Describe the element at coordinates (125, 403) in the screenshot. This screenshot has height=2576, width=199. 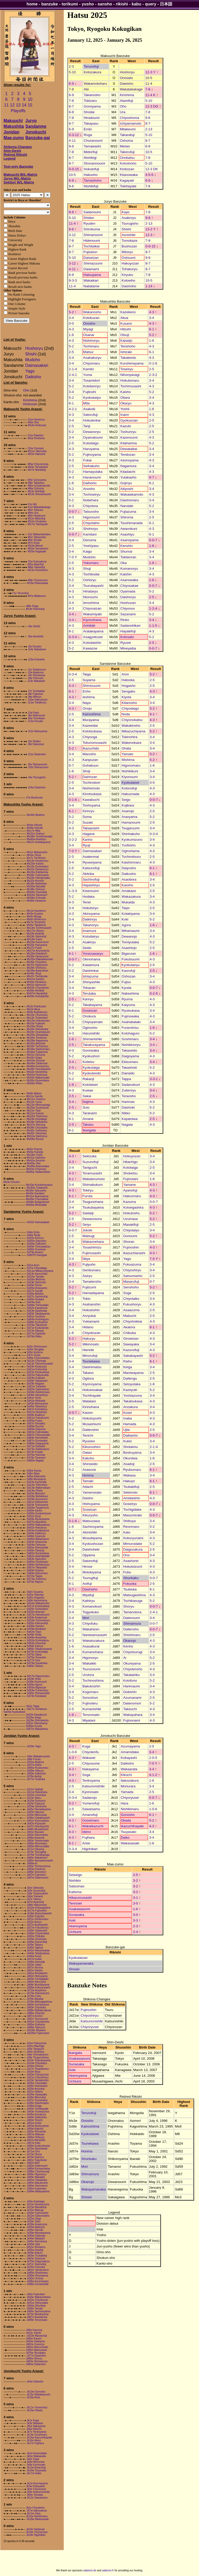
I see `Okaryu` at that location.